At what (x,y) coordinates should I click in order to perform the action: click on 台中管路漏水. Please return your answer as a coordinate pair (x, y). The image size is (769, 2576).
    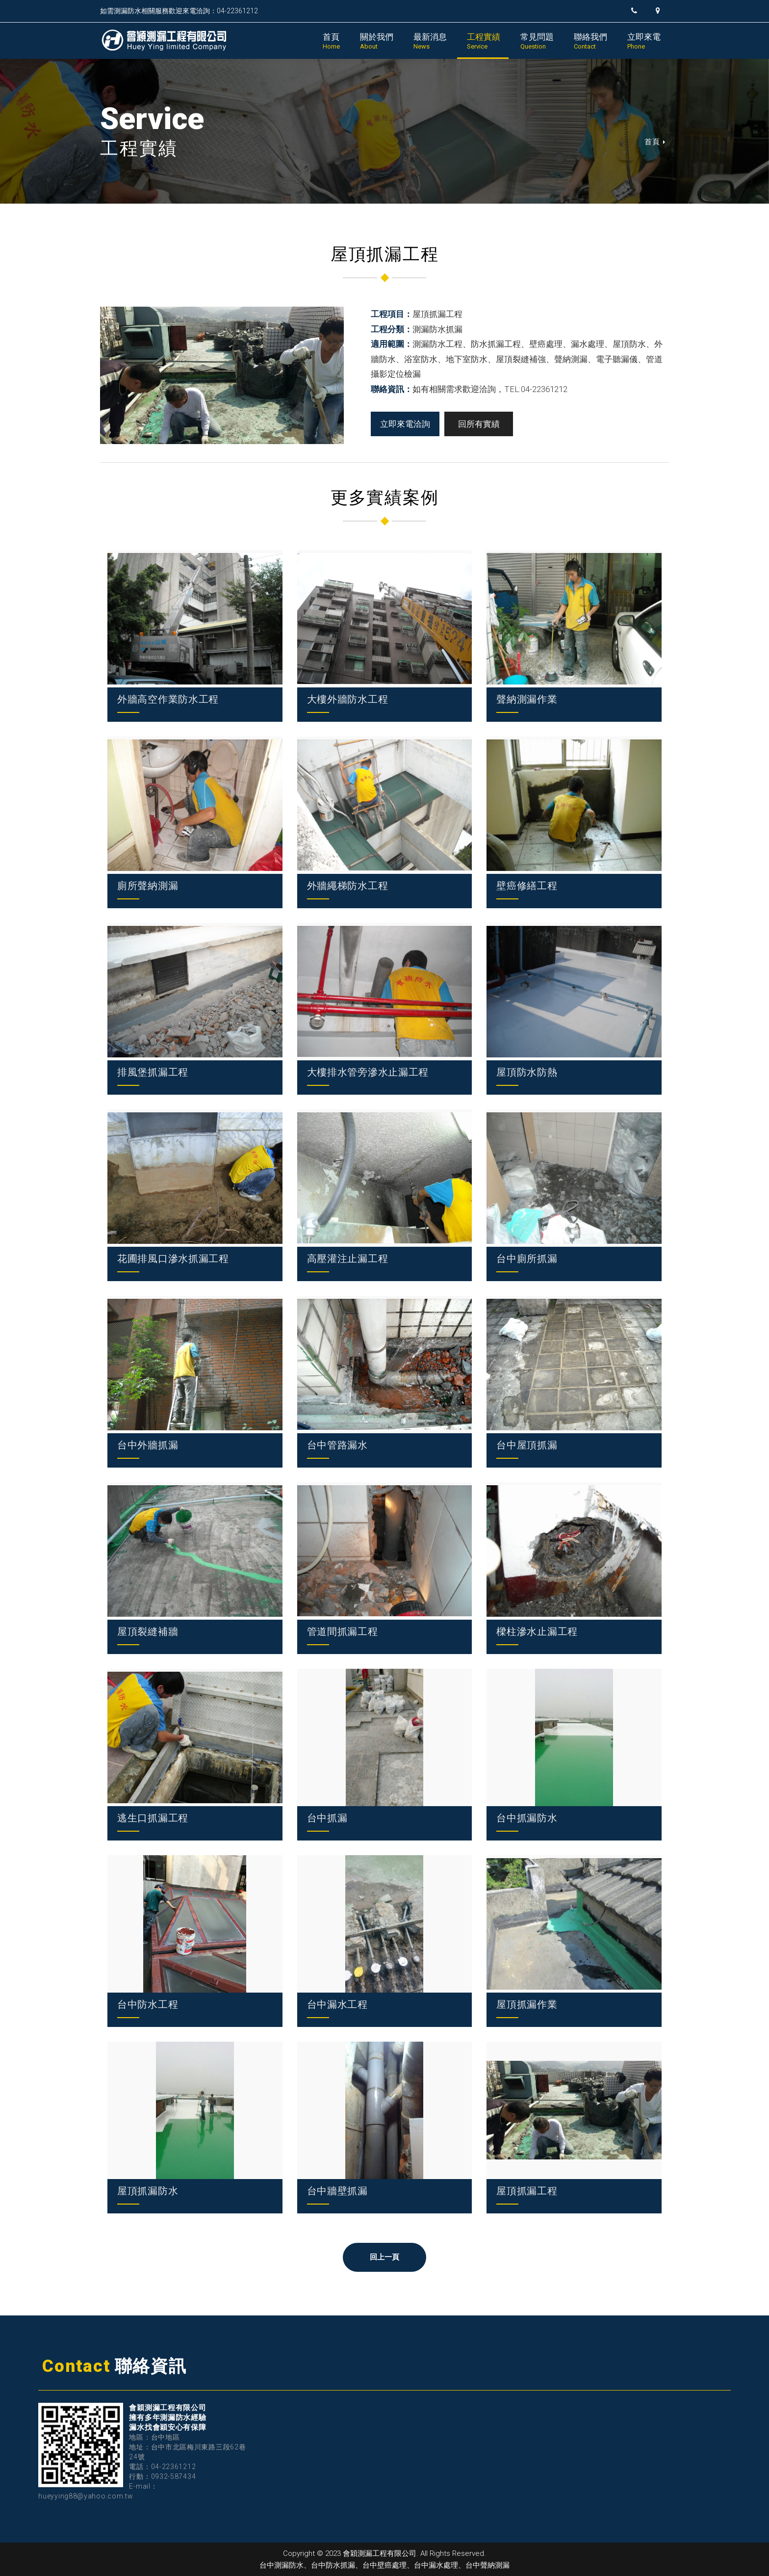
    Looking at the image, I should click on (337, 1445).